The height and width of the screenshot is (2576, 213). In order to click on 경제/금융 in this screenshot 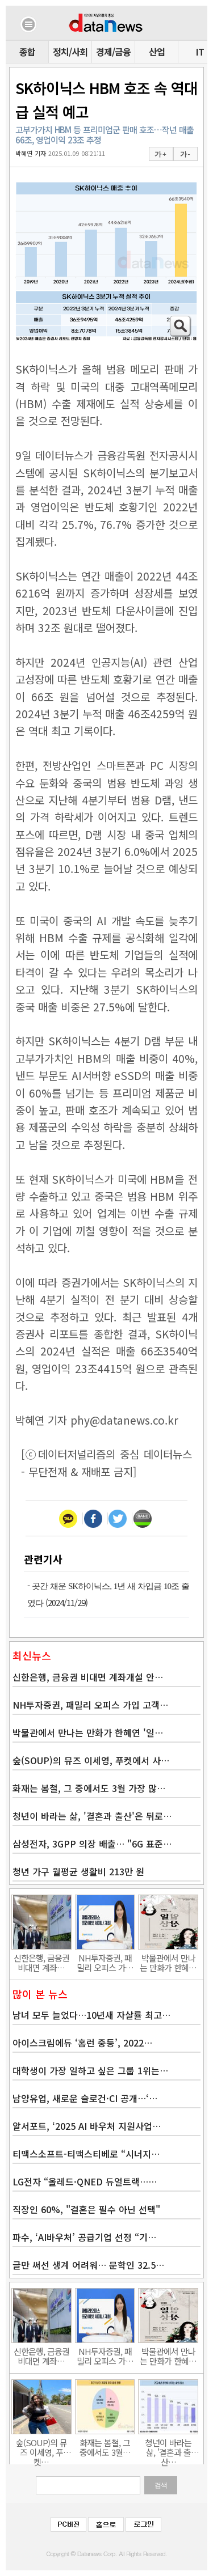, I will do `click(113, 51)`.